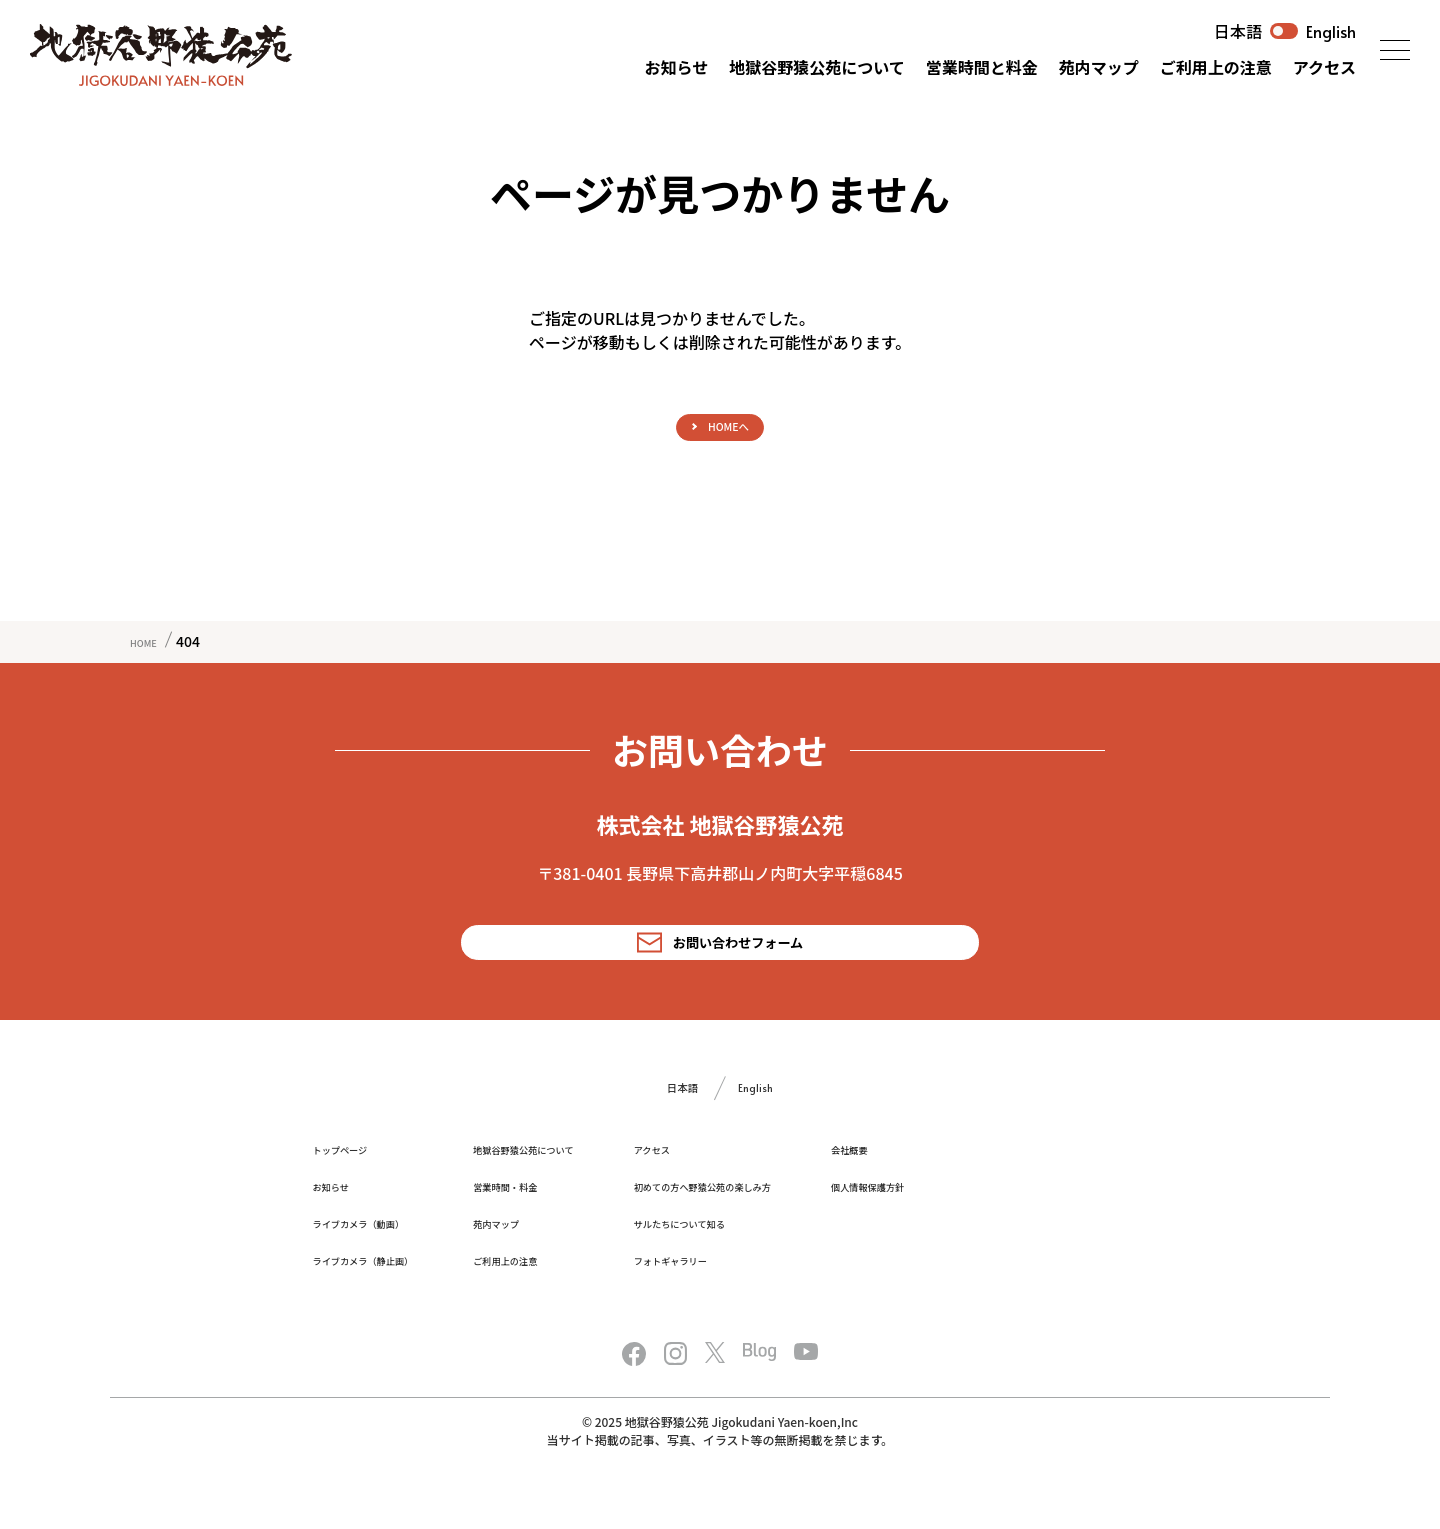 The width and height of the screenshot is (1440, 1529). What do you see at coordinates (982, 67) in the screenshot?
I see `営業時間と料金` at bounding box center [982, 67].